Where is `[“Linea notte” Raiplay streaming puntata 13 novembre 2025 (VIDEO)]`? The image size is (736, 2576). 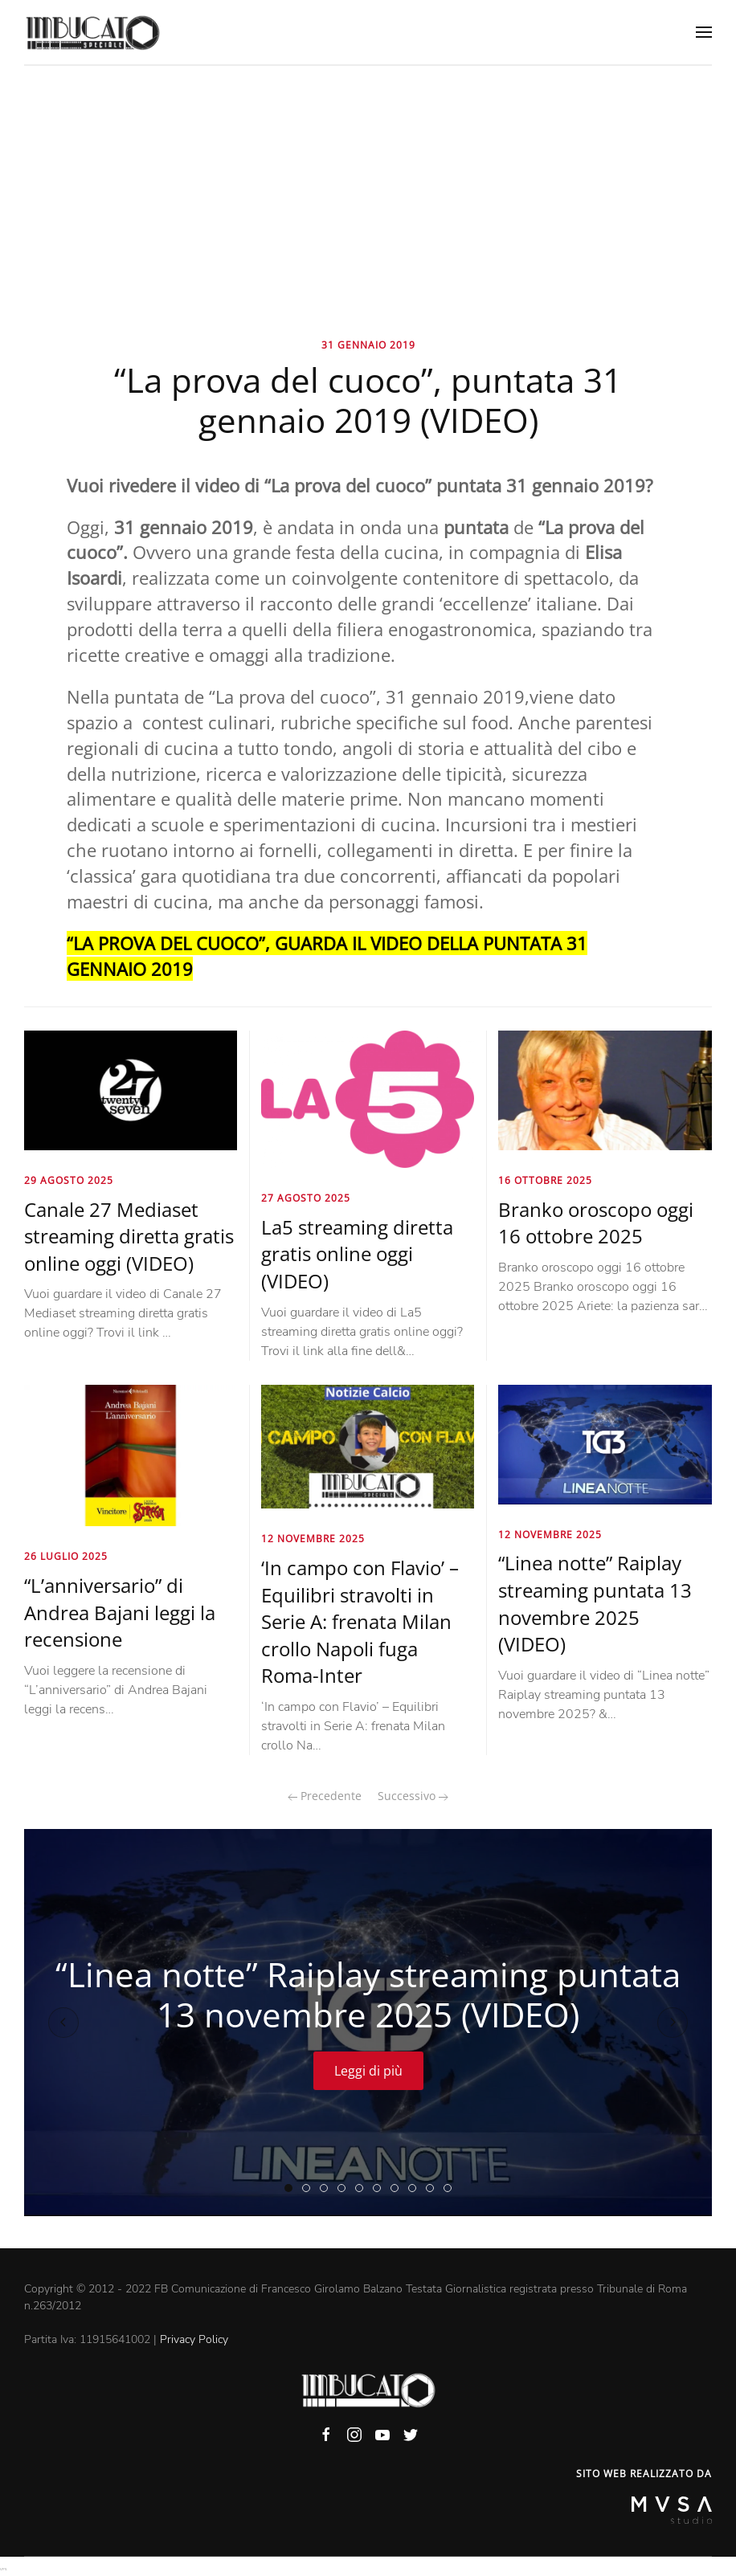
[“Linea notte” Raiplay streaming puntata 13 novembre 2025 (VIDEO)] is located at coordinates (604, 1443).